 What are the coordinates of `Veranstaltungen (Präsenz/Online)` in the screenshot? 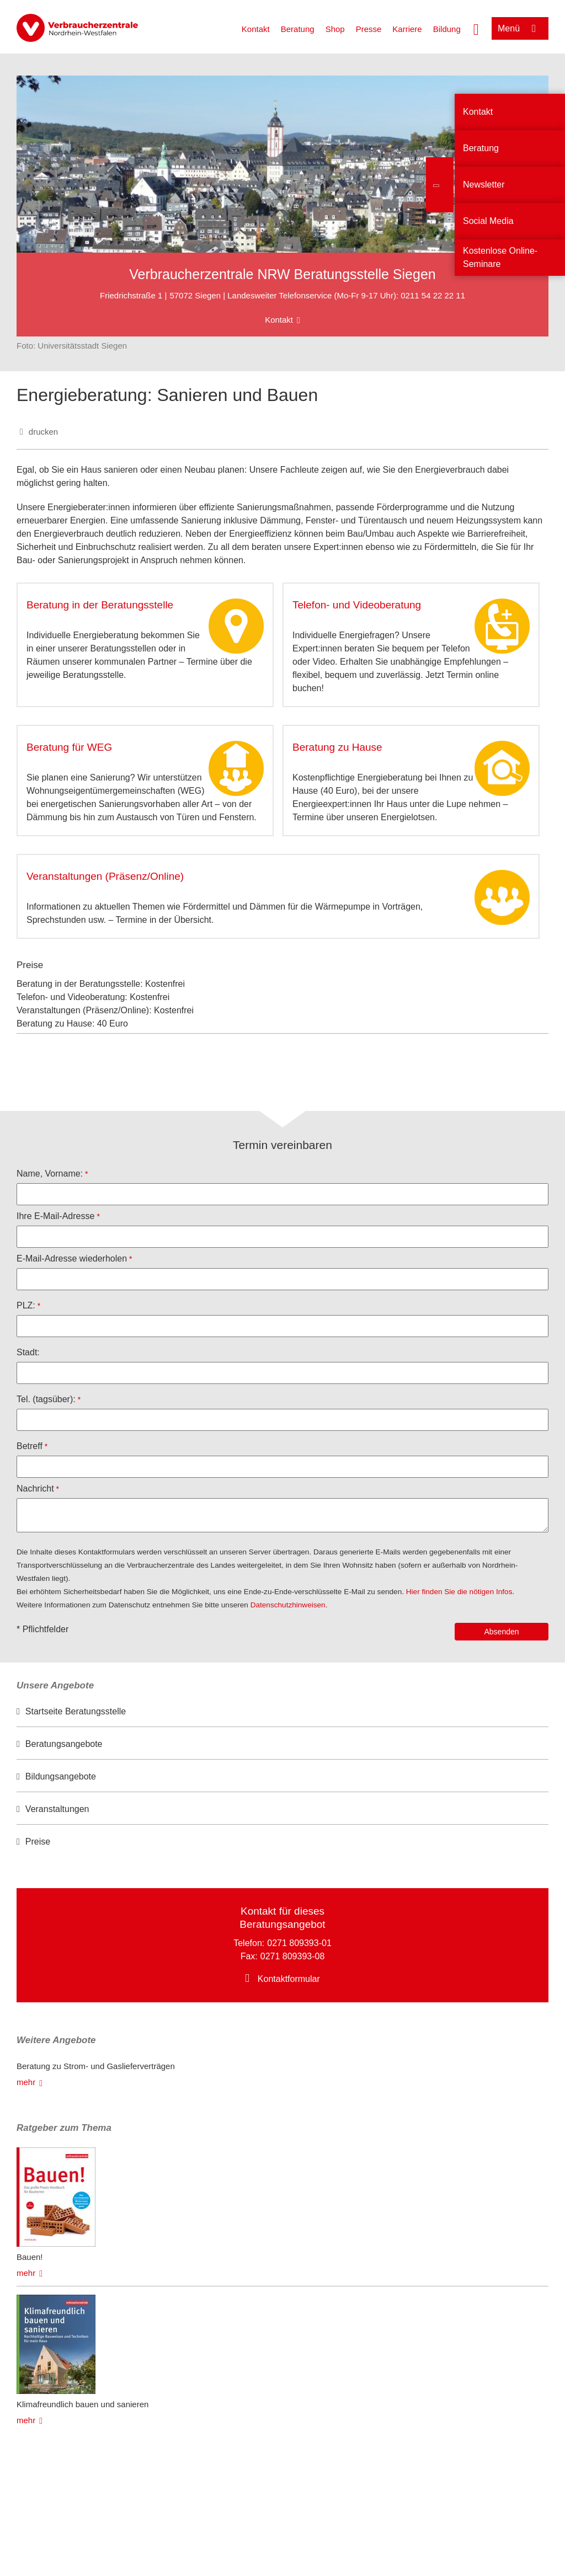 It's located at (105, 876).